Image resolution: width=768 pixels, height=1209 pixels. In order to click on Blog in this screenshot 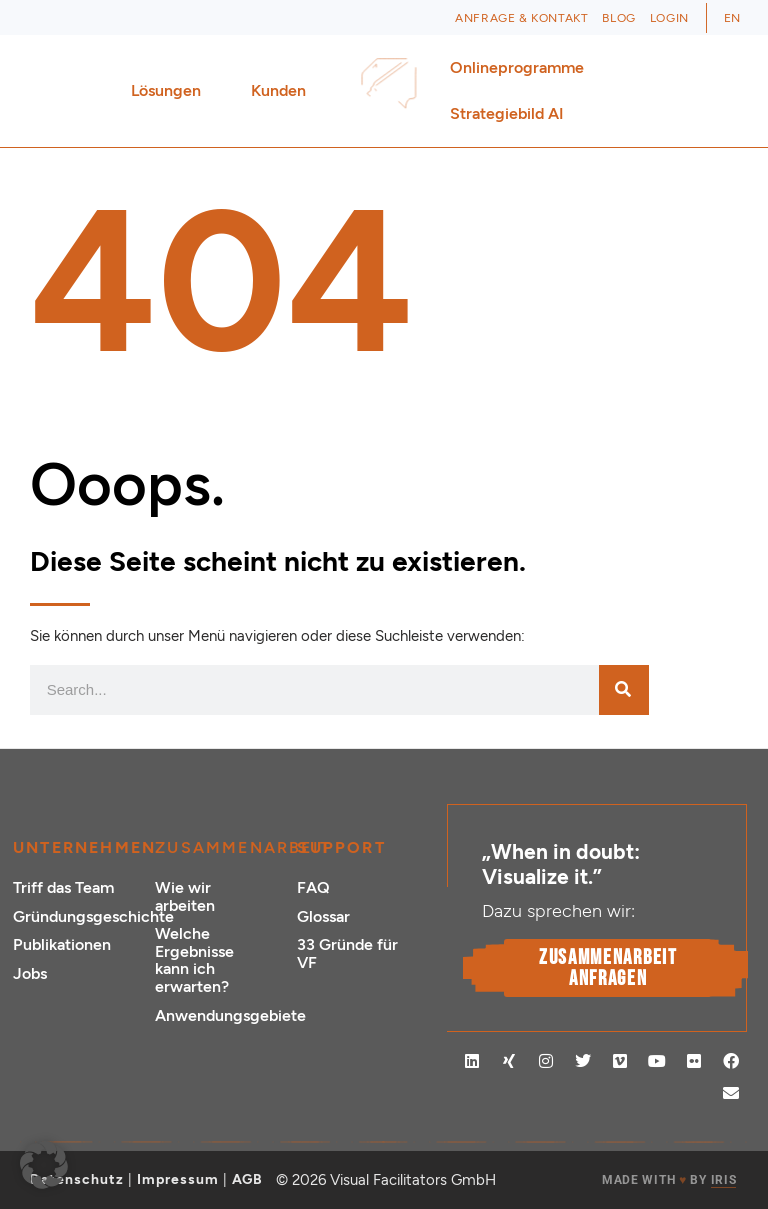, I will do `click(618, 18)`.